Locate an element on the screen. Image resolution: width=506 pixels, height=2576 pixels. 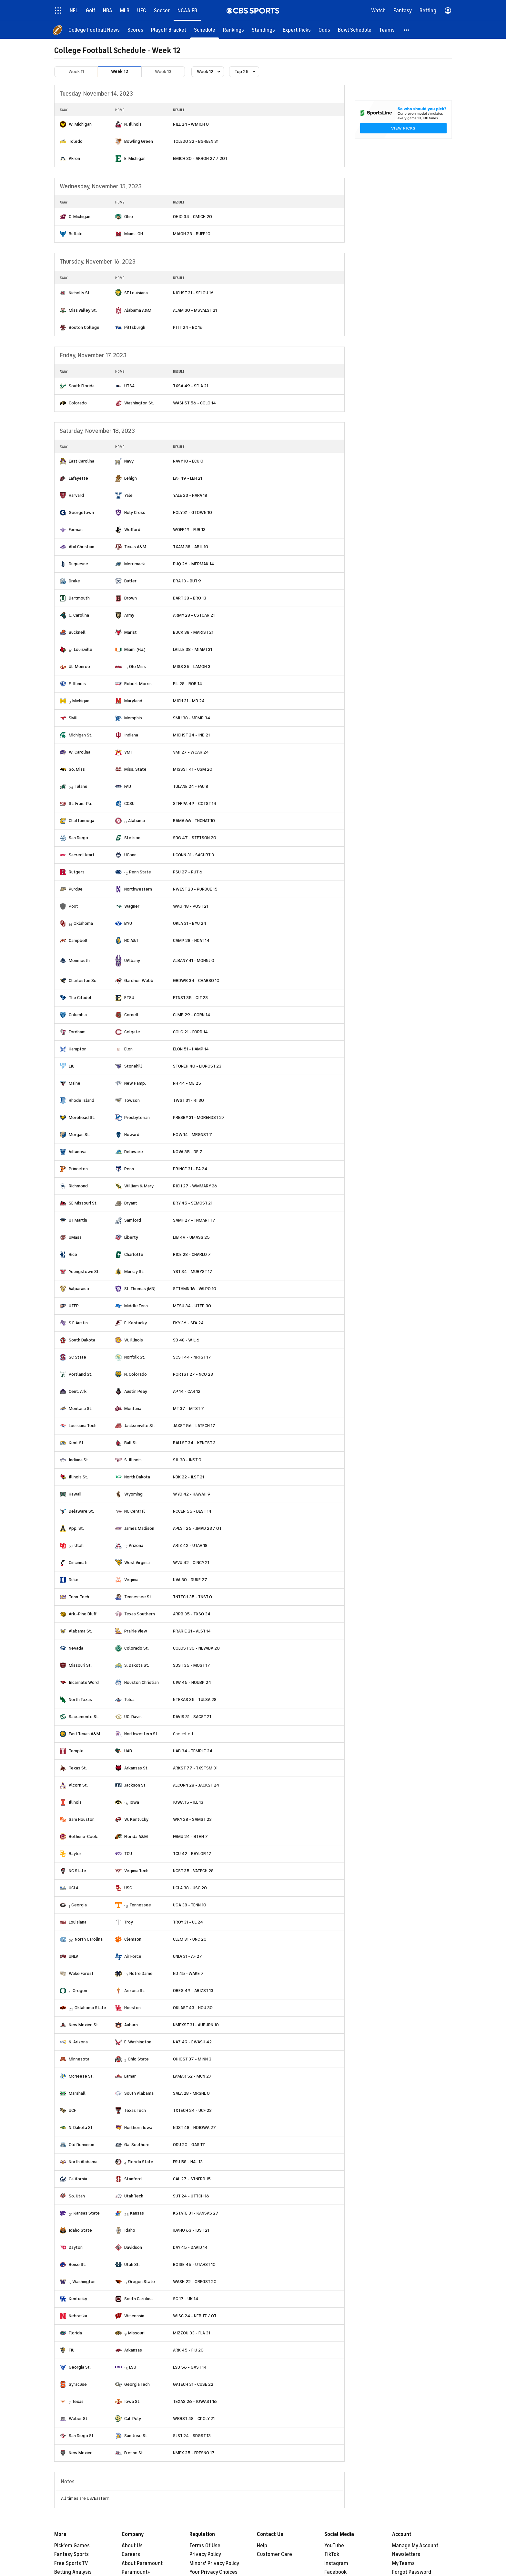
MICHST 24 - IND 21 is located at coordinates (191, 735).